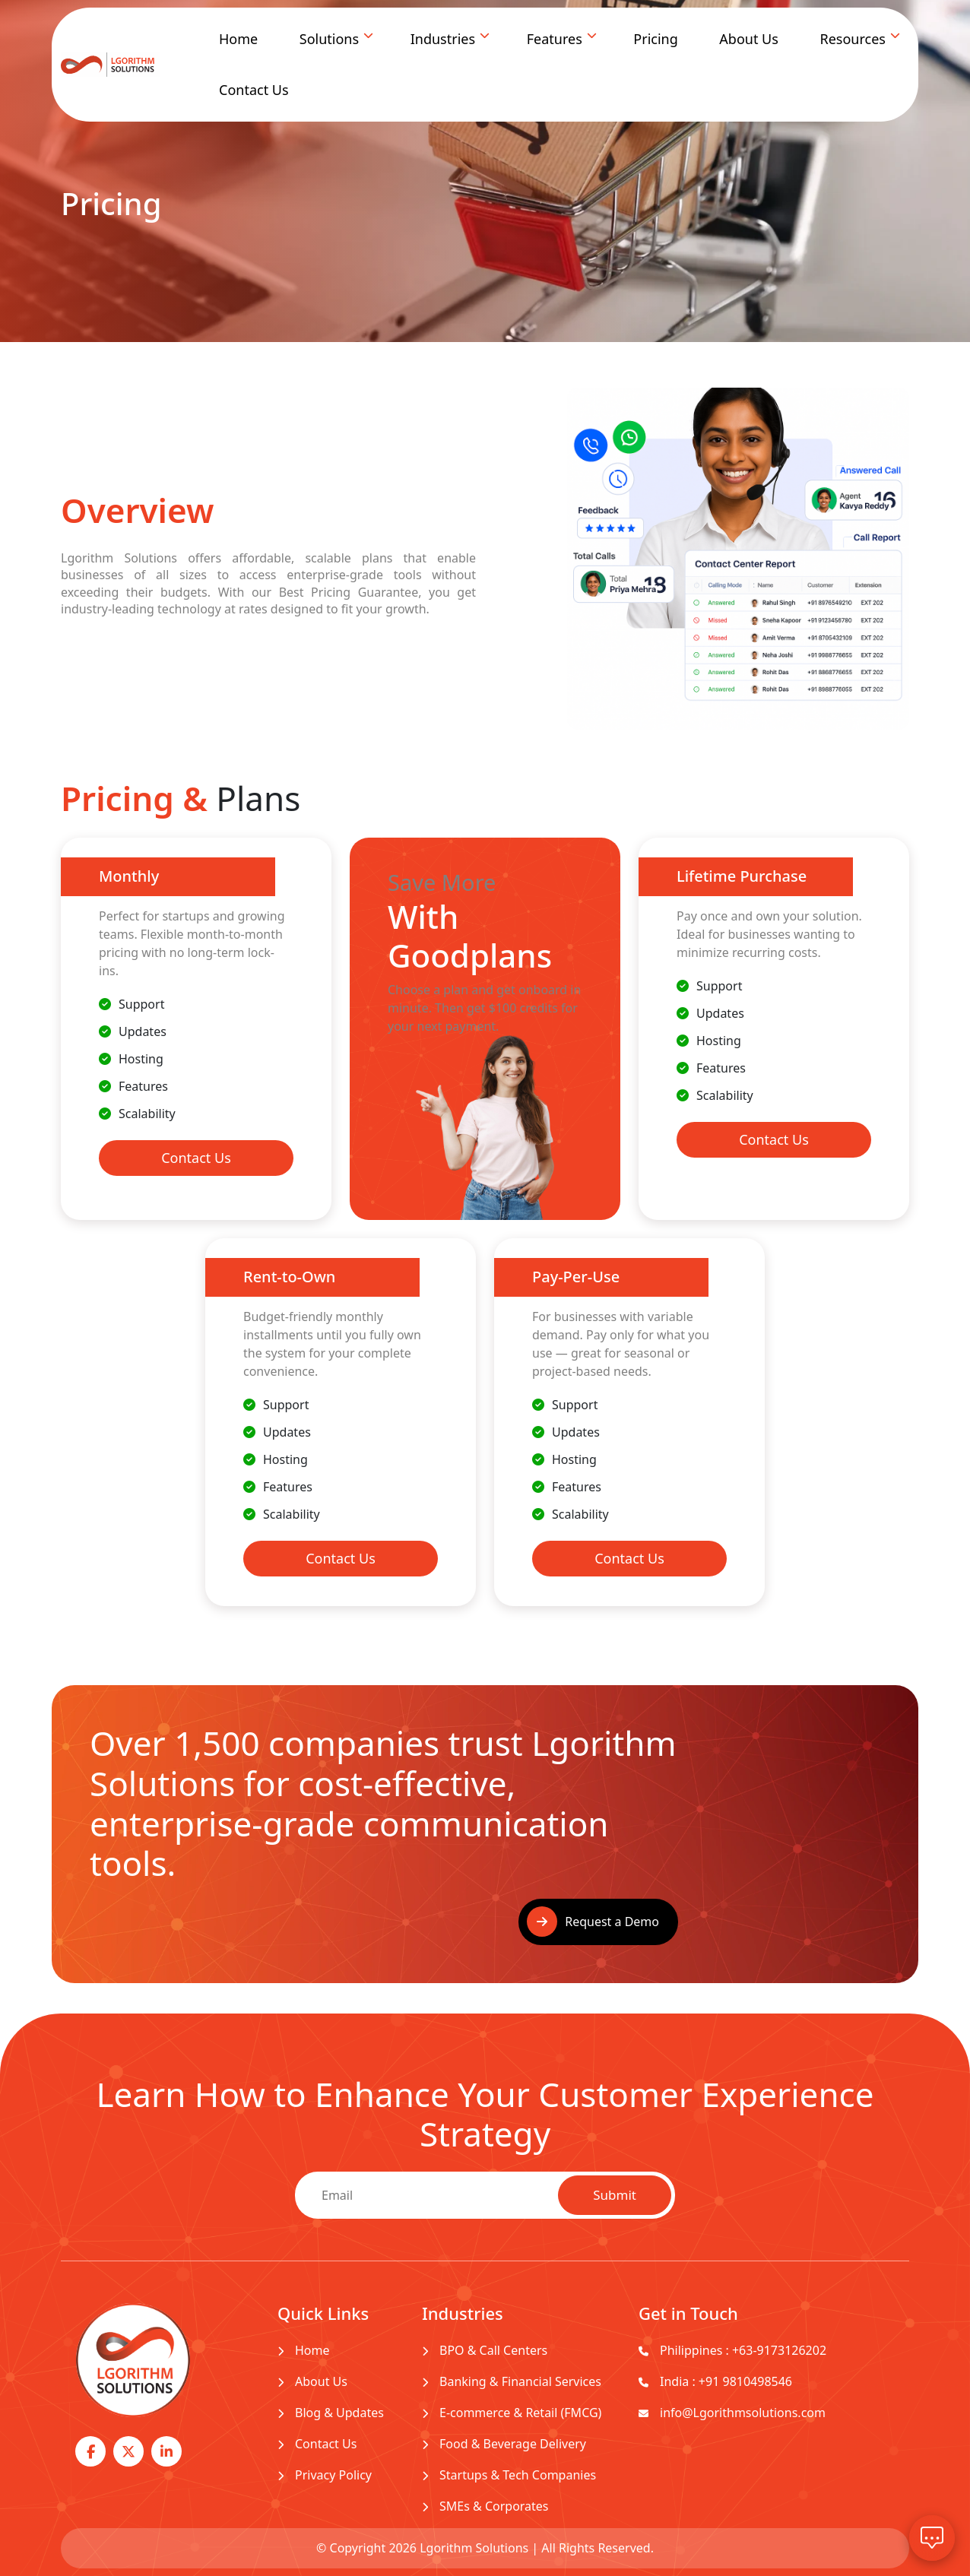 The width and height of the screenshot is (970, 2576). I want to click on Home, so click(238, 39).